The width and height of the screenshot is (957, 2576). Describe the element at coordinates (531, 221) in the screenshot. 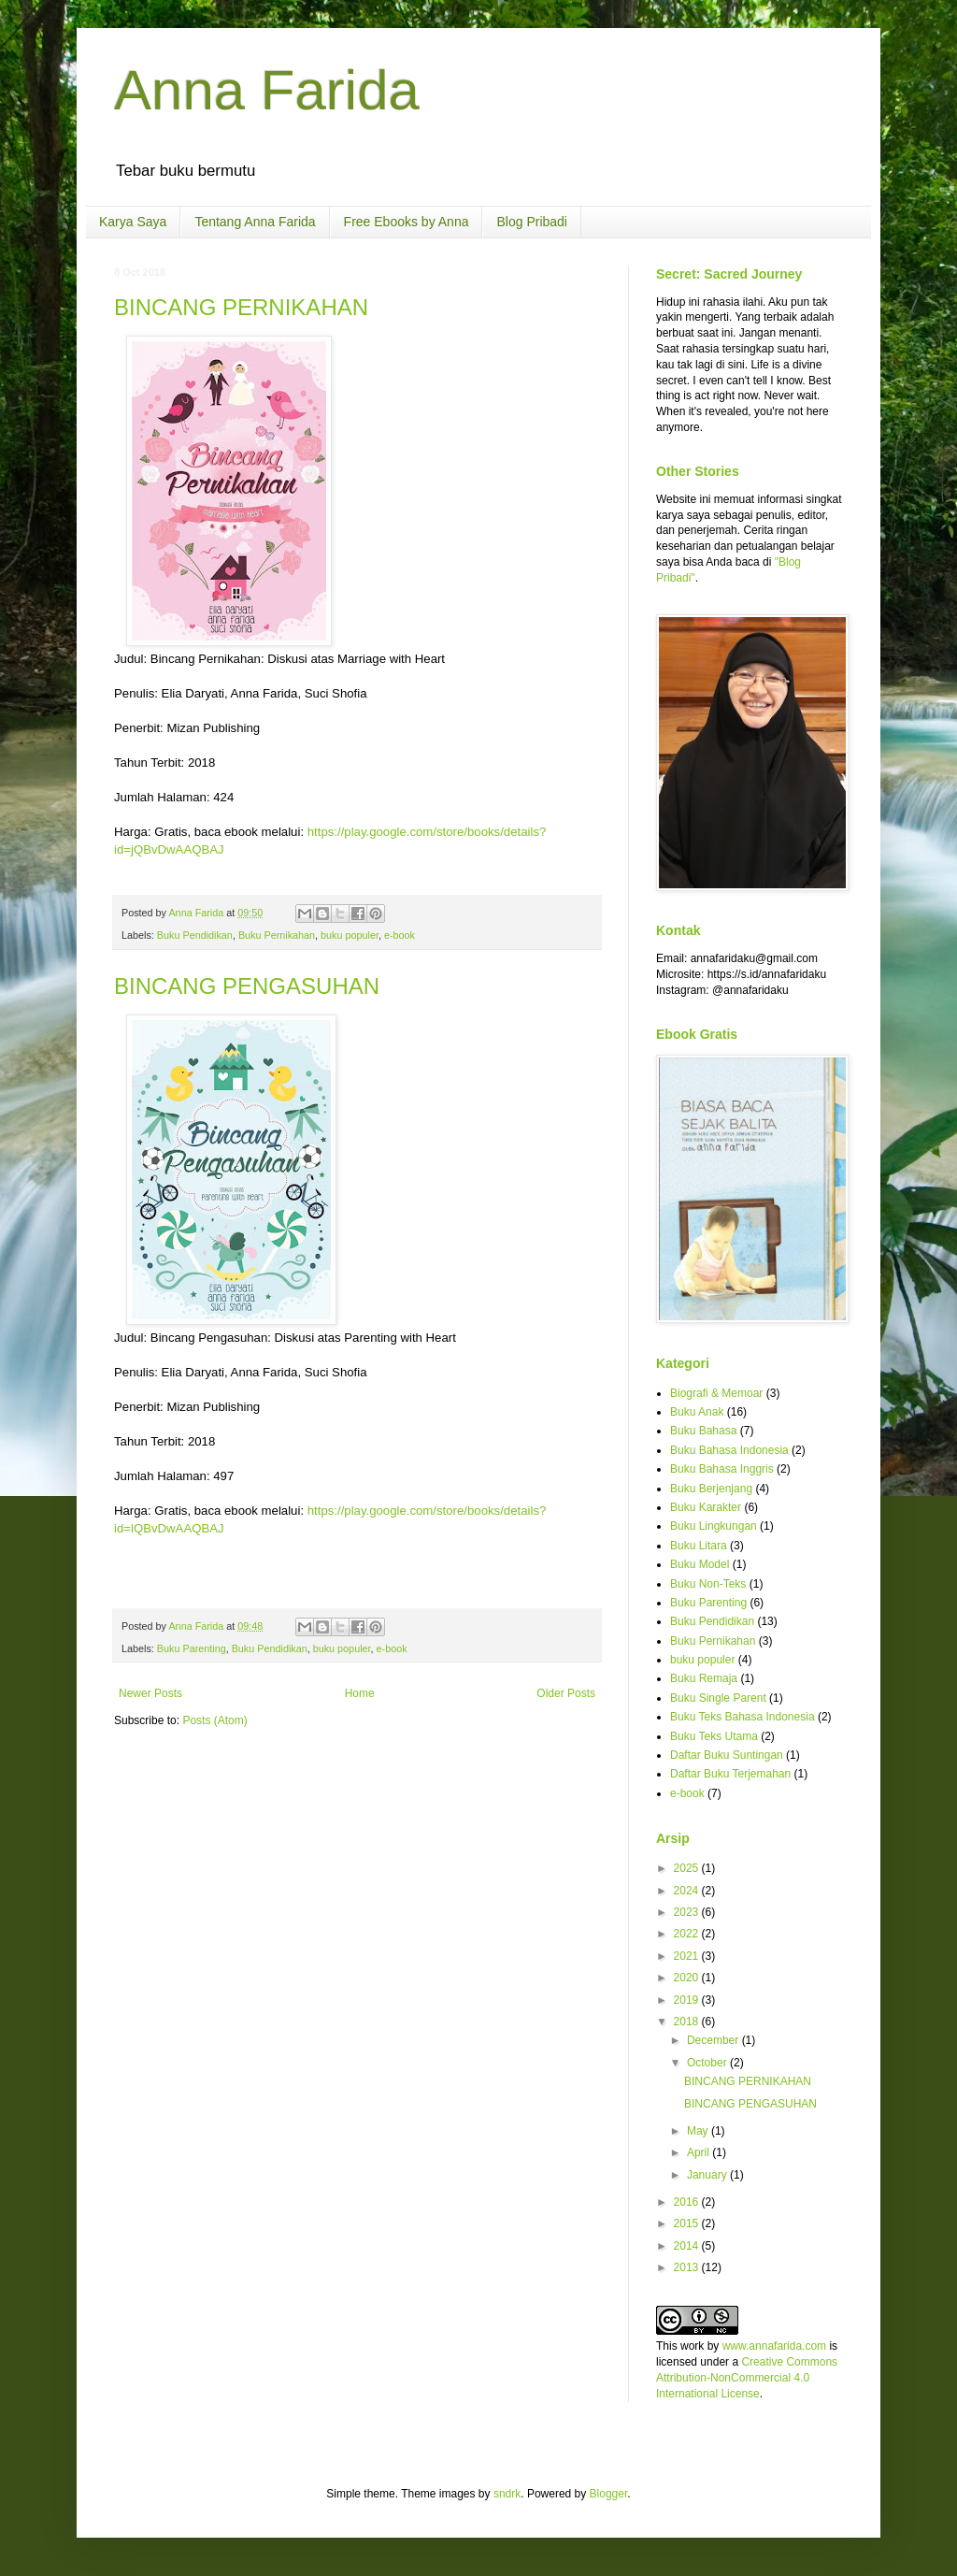

I see `Blog Pribadi` at that location.